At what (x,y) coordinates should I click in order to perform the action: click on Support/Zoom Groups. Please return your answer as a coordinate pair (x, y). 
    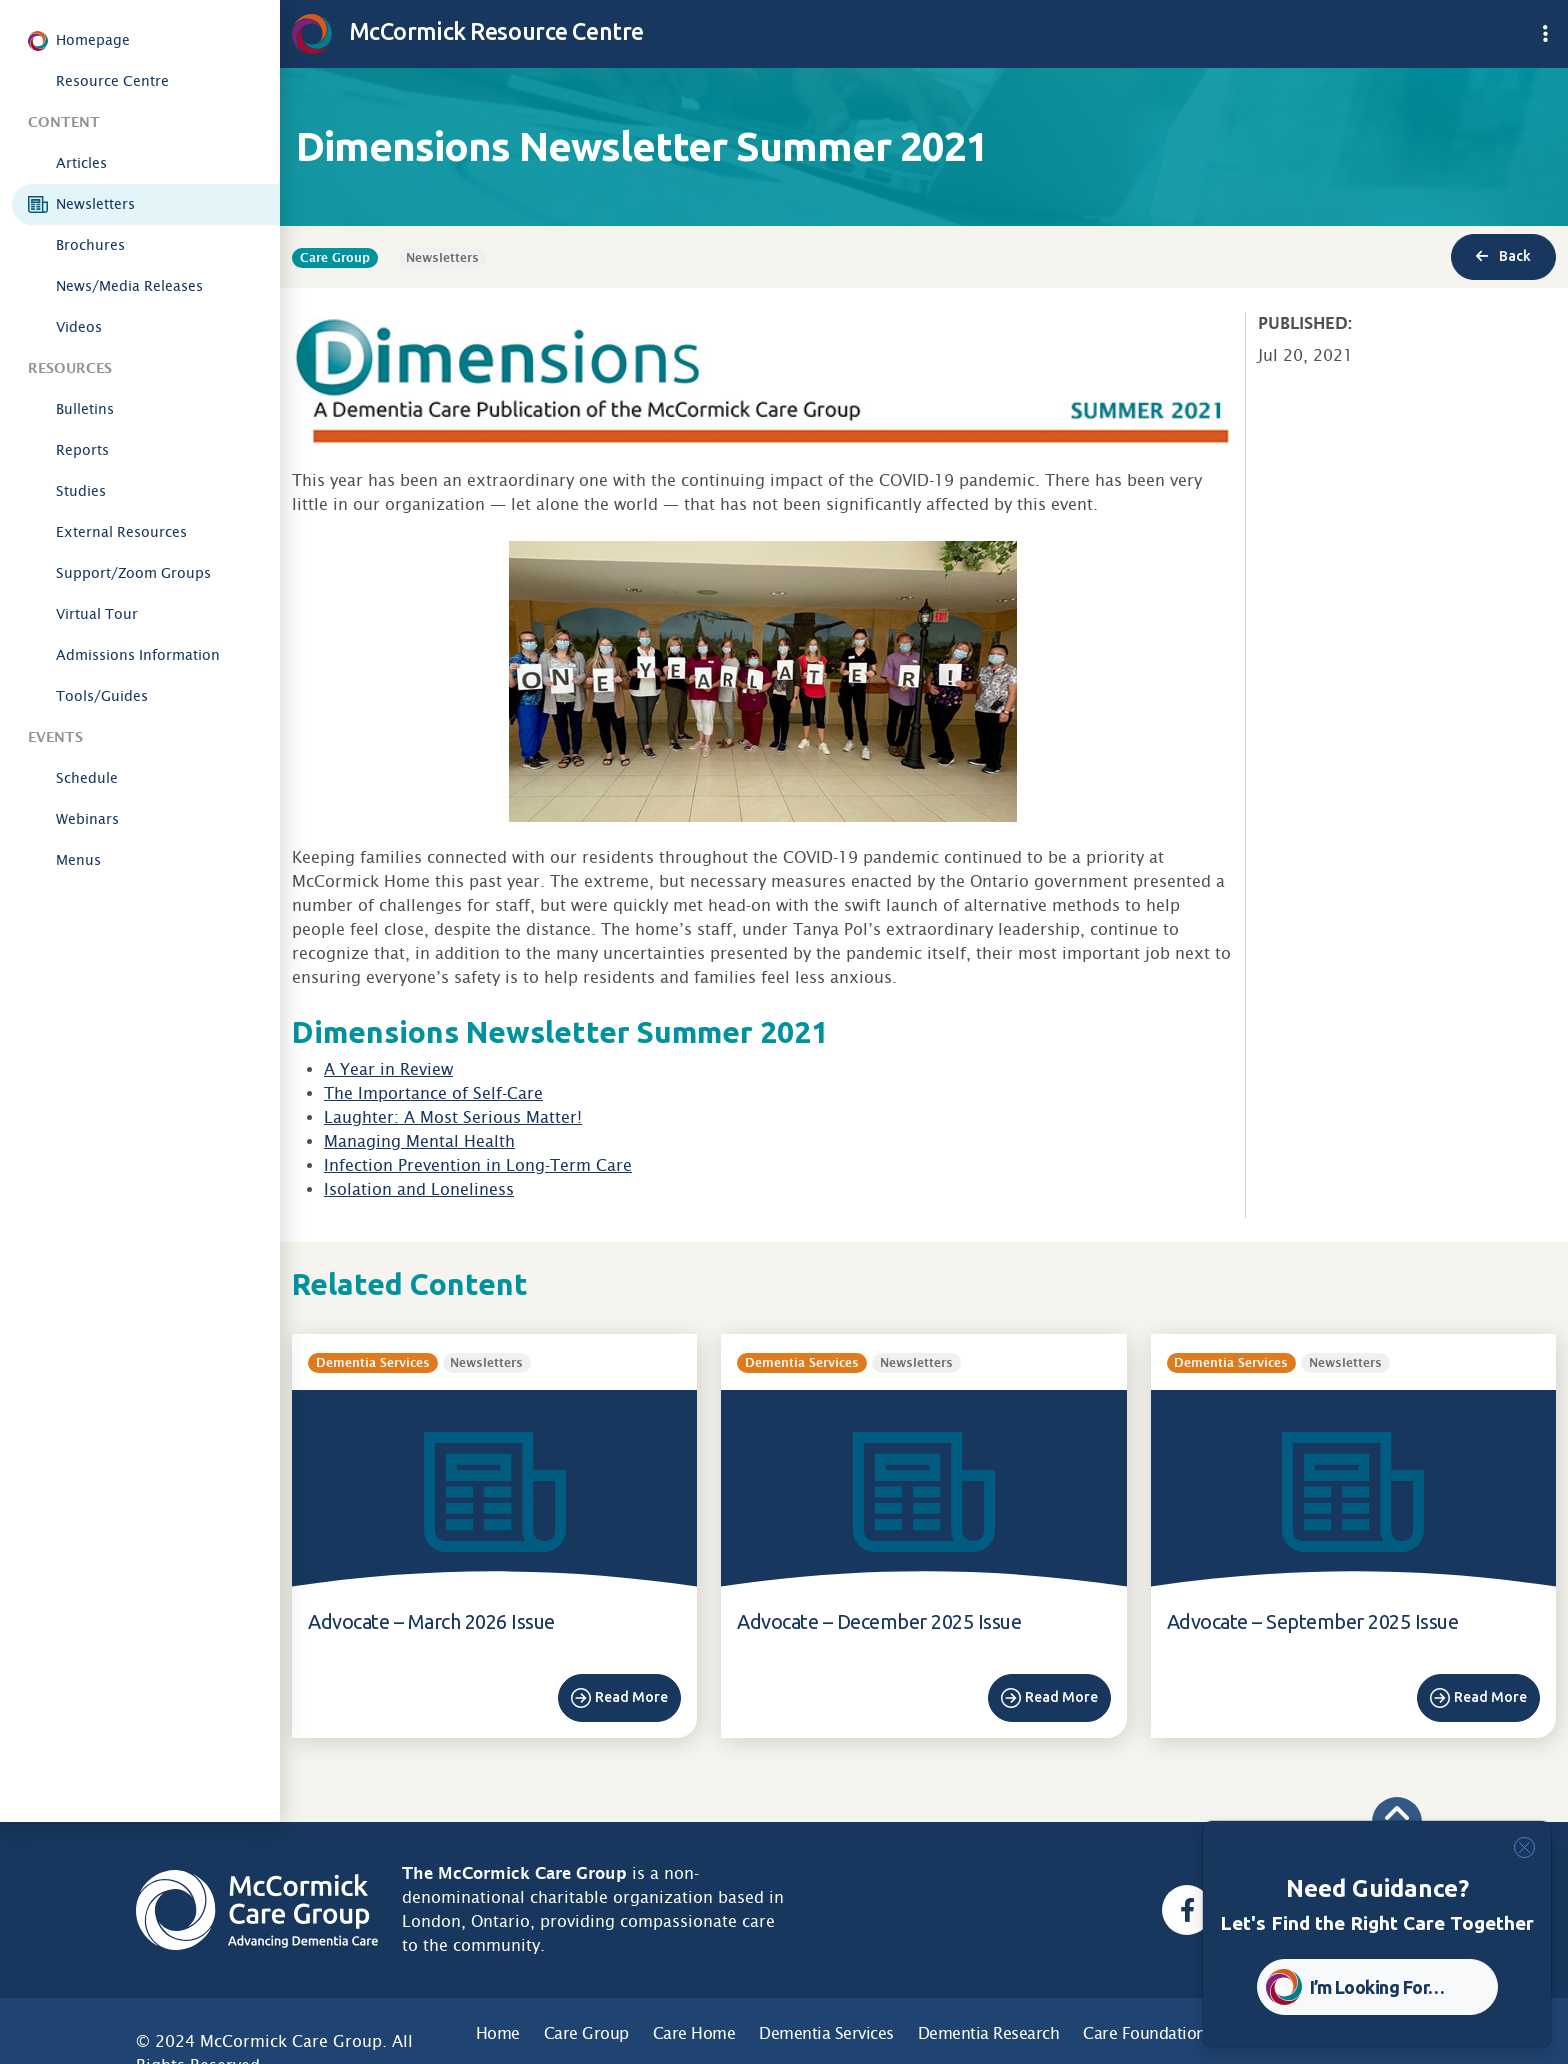
    Looking at the image, I should click on (133, 573).